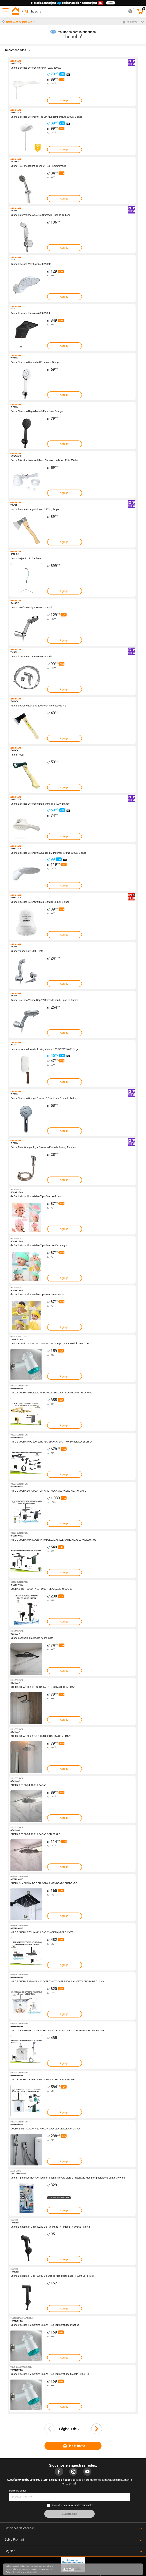  What do you see at coordinates (31, 656) in the screenshot?
I see `Ducha bidet Vainsa Premium Cromado` at bounding box center [31, 656].